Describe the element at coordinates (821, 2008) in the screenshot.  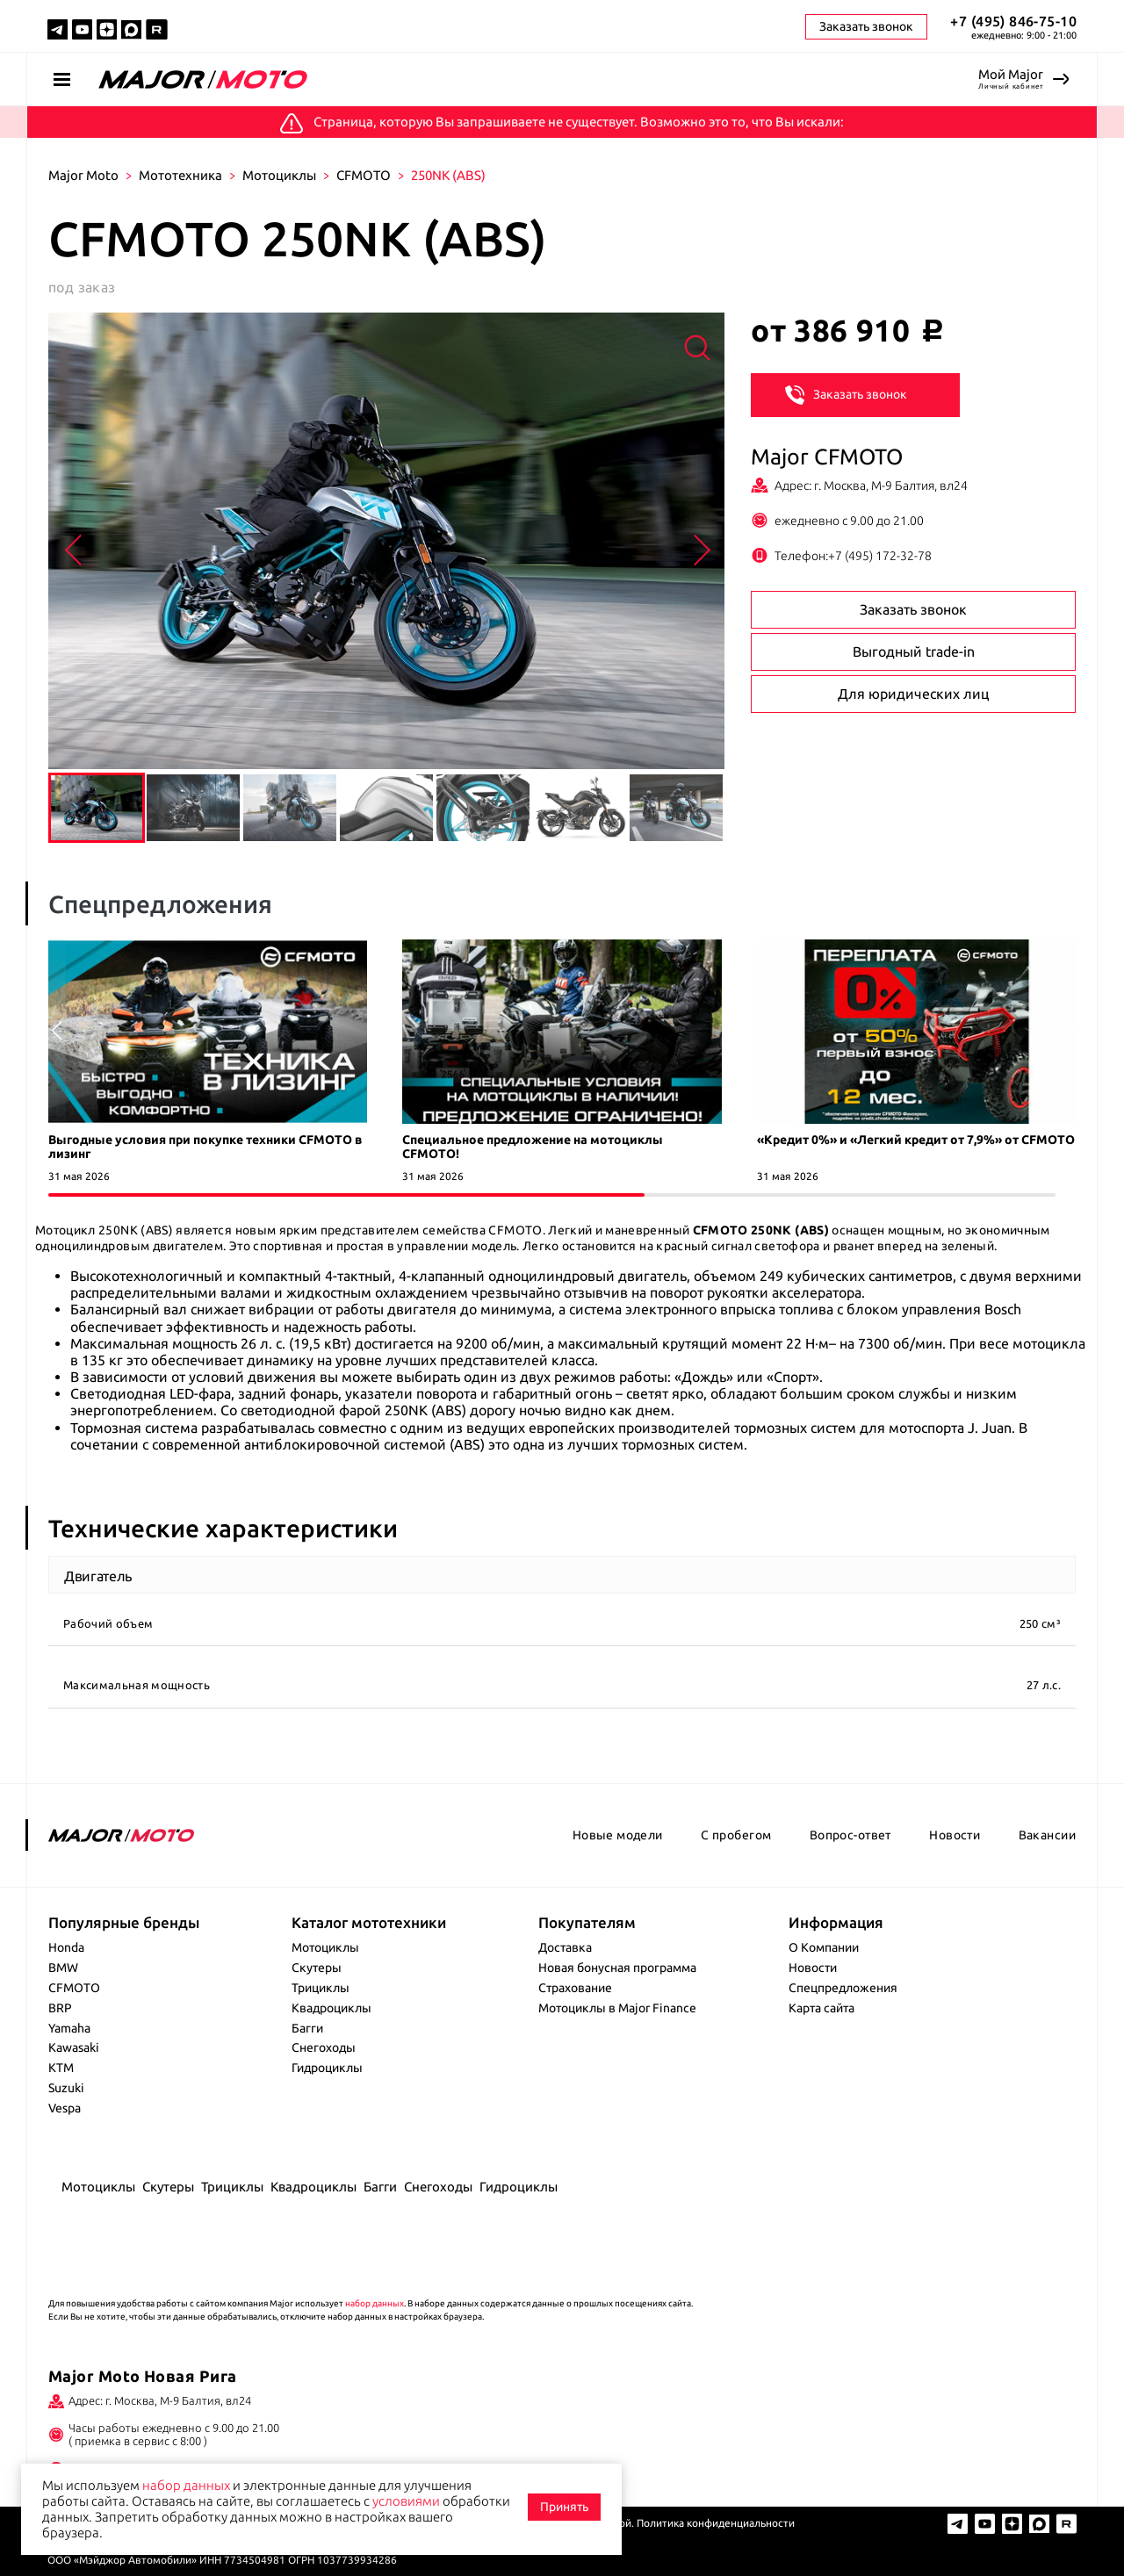
I see `Карта сайта` at that location.